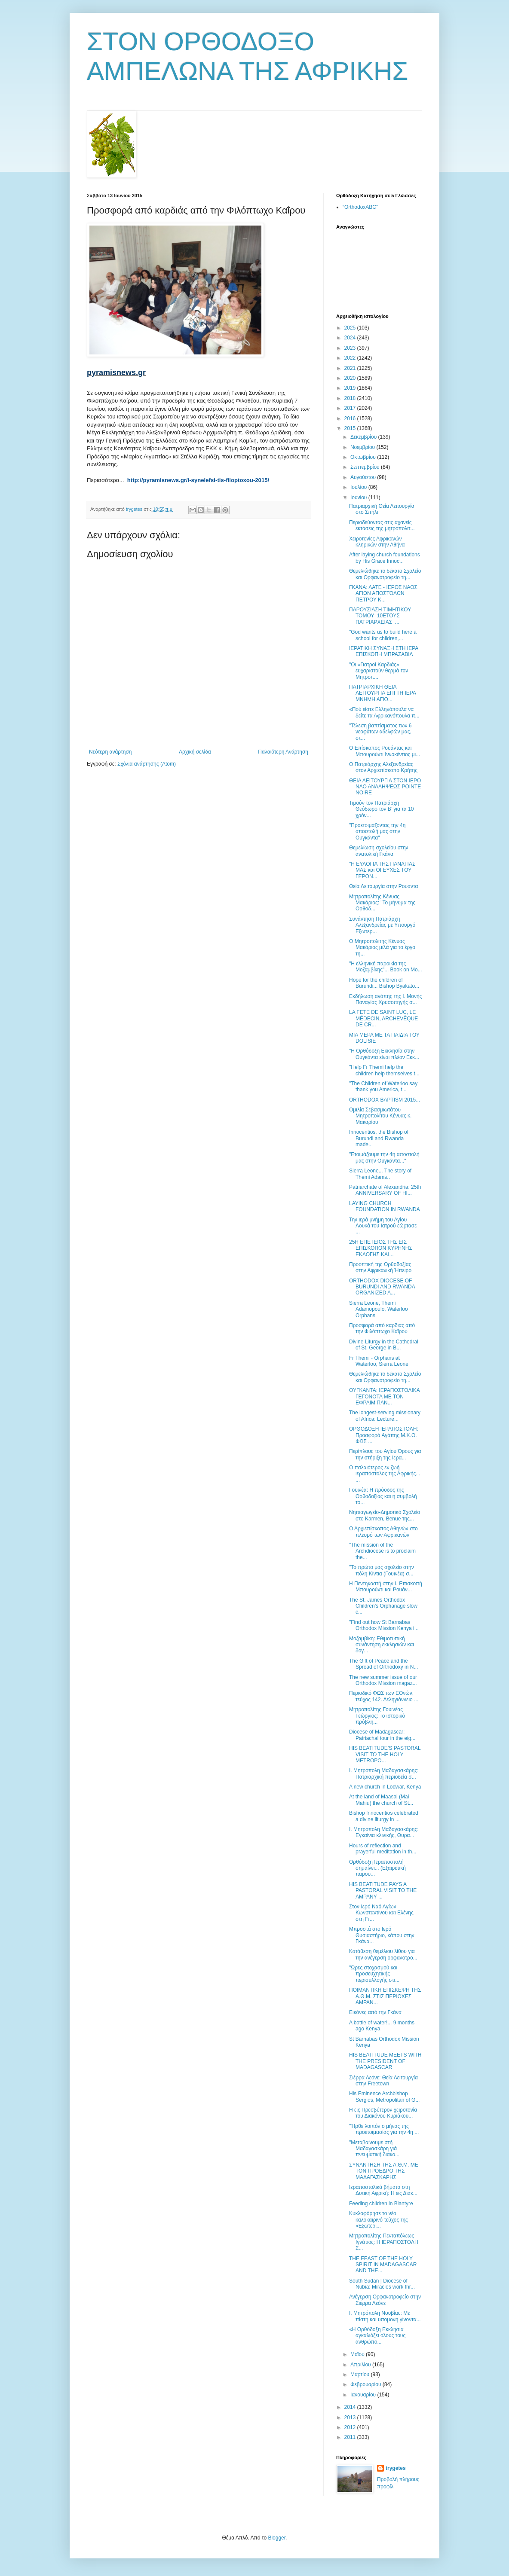 This screenshot has width=509, height=2576. What do you see at coordinates (195, 752) in the screenshot?
I see `Αρχική σελίδα` at bounding box center [195, 752].